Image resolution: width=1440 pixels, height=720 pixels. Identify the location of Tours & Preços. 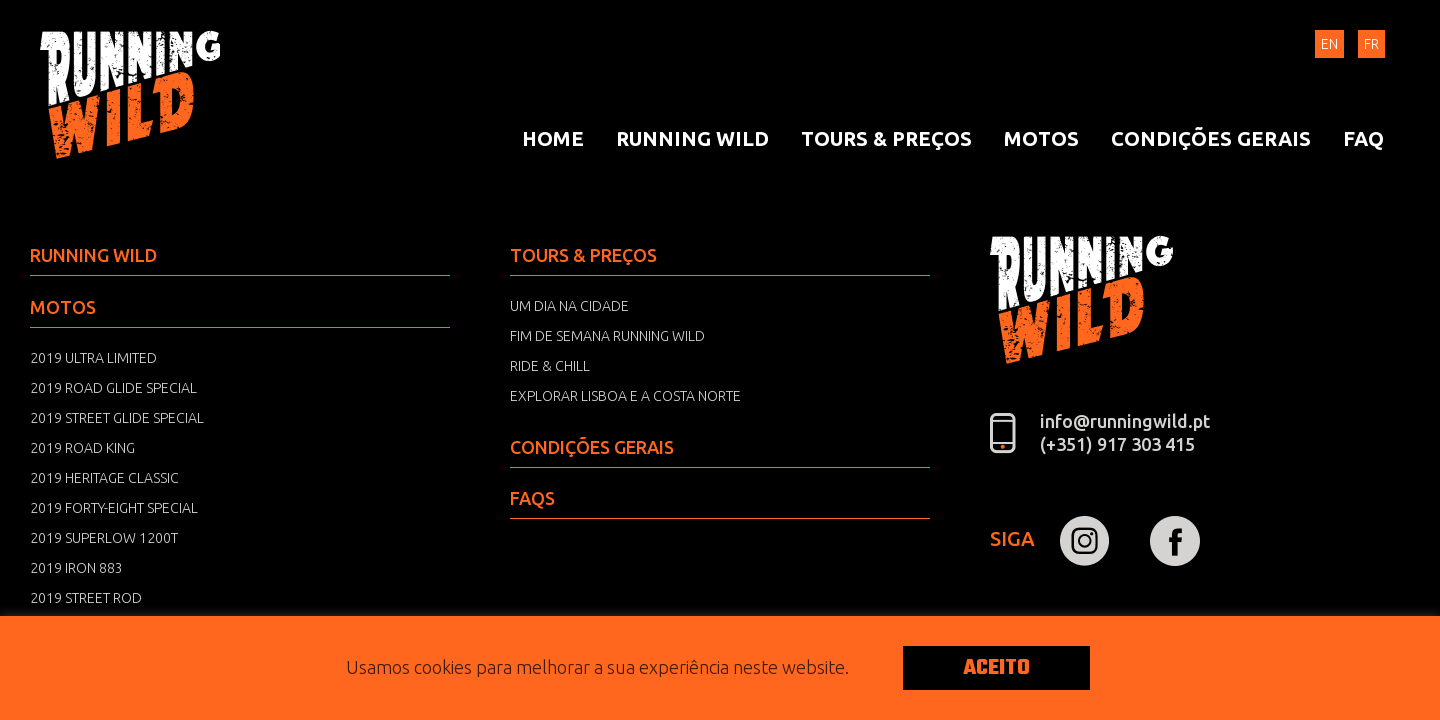
(886, 138).